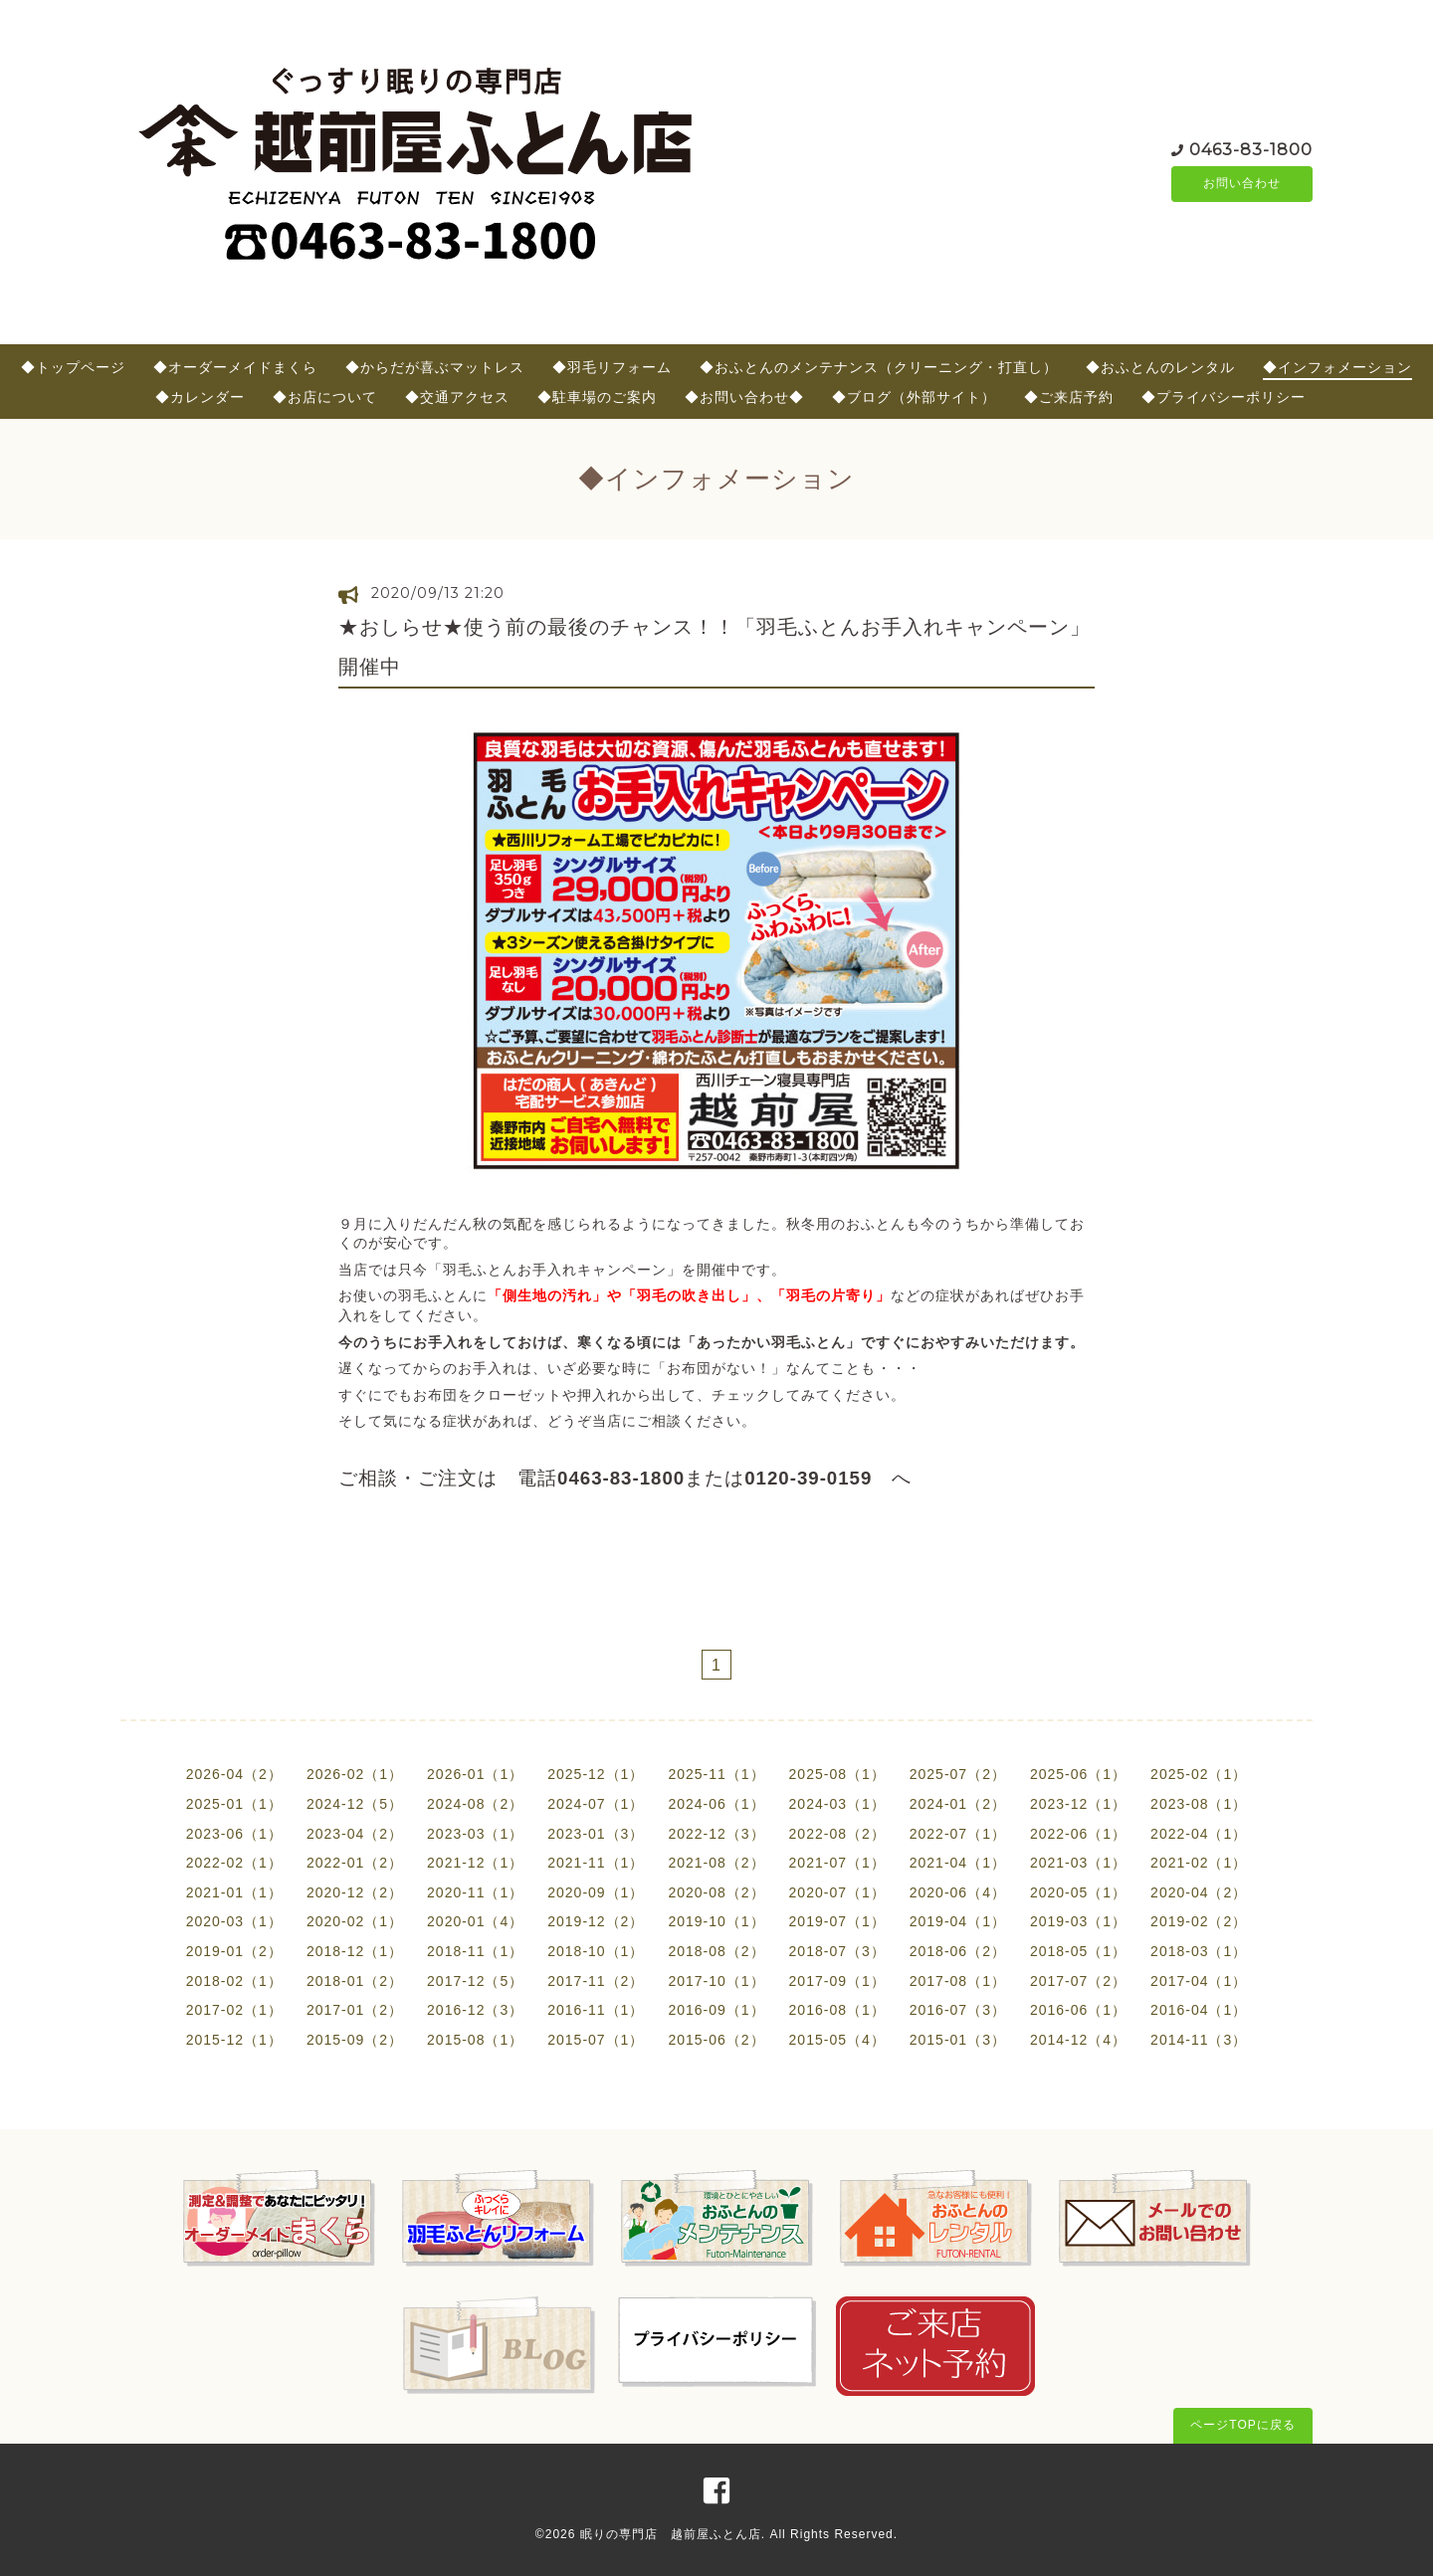 This screenshot has height=2576, width=1433. Describe the element at coordinates (235, 367) in the screenshot. I see `◆オーダーメイドまくら` at that location.